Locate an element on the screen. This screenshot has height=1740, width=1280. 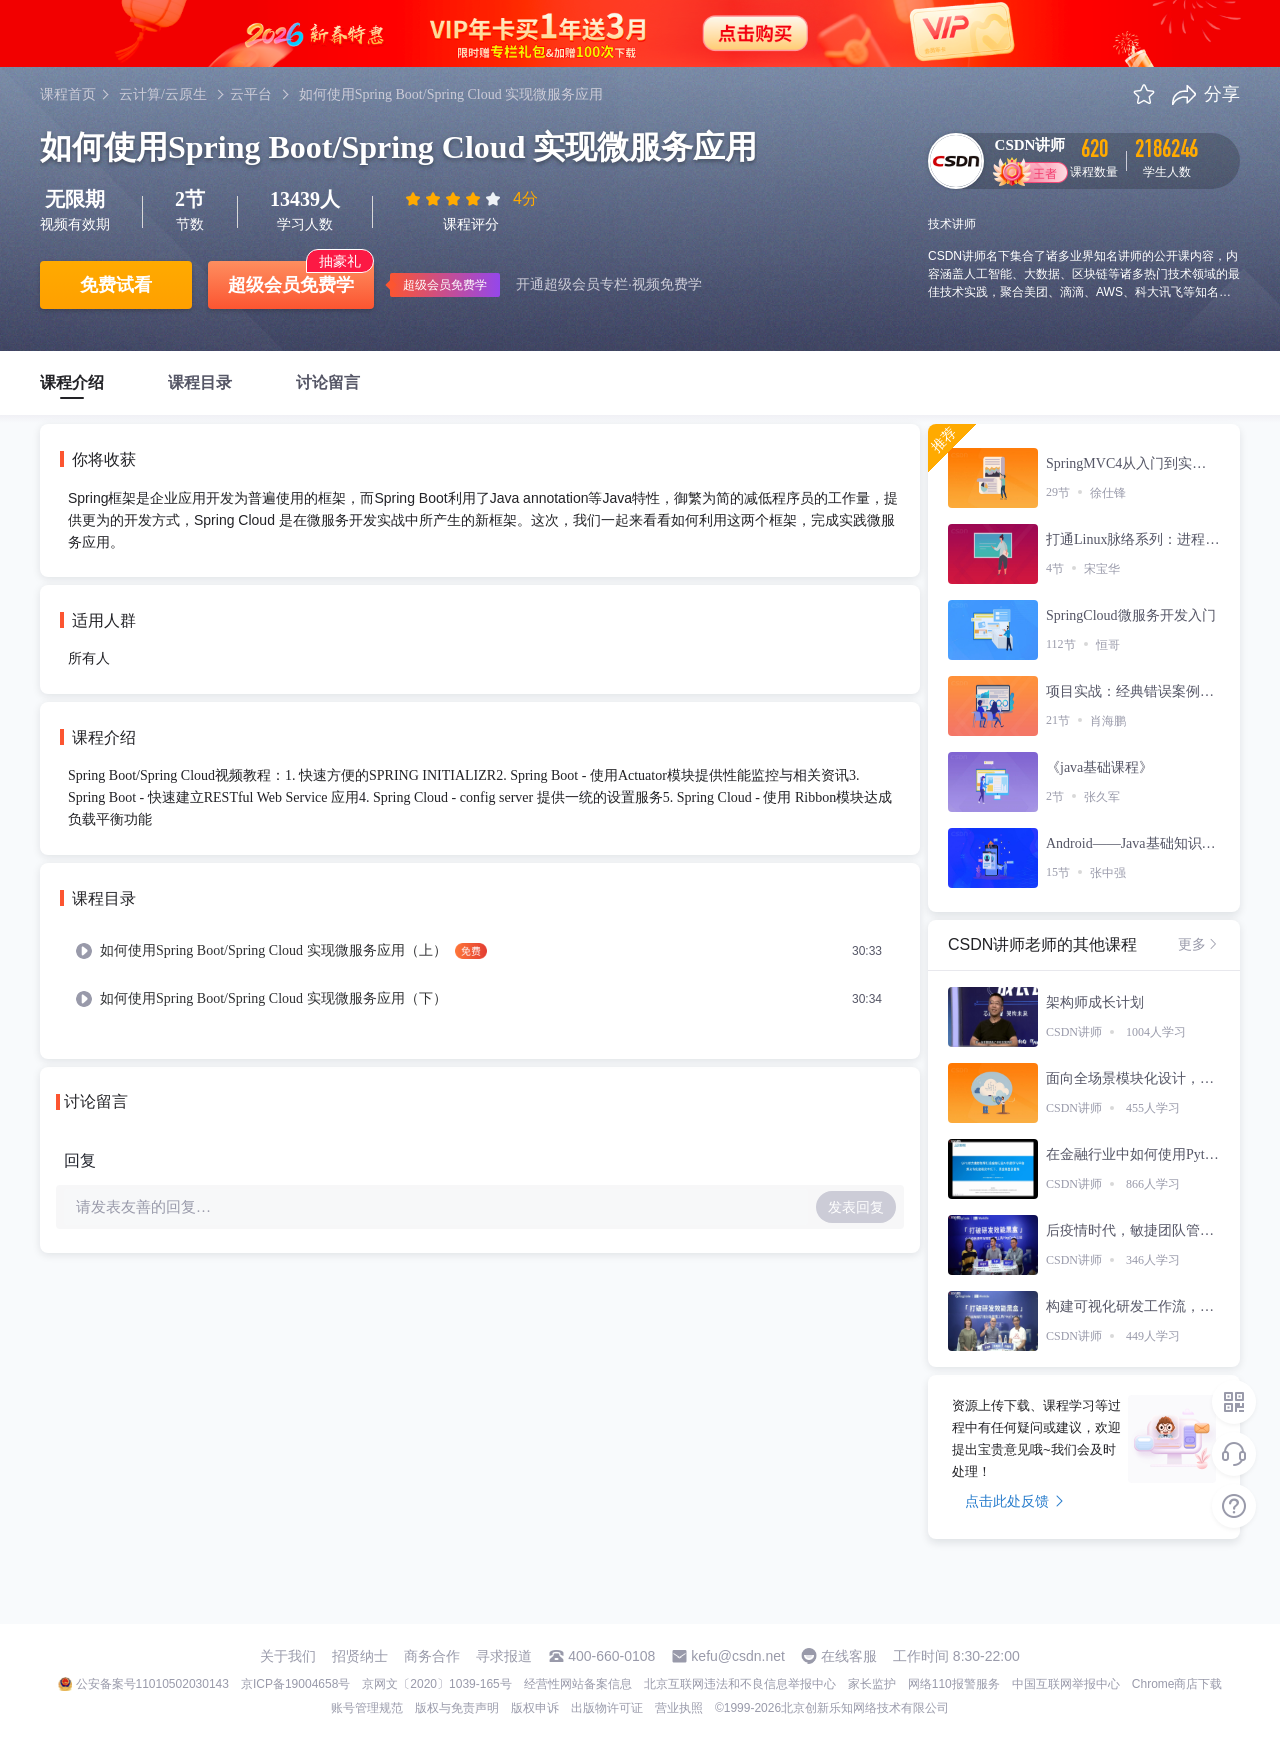
京ICP备19004658号 is located at coordinates (295, 1684).